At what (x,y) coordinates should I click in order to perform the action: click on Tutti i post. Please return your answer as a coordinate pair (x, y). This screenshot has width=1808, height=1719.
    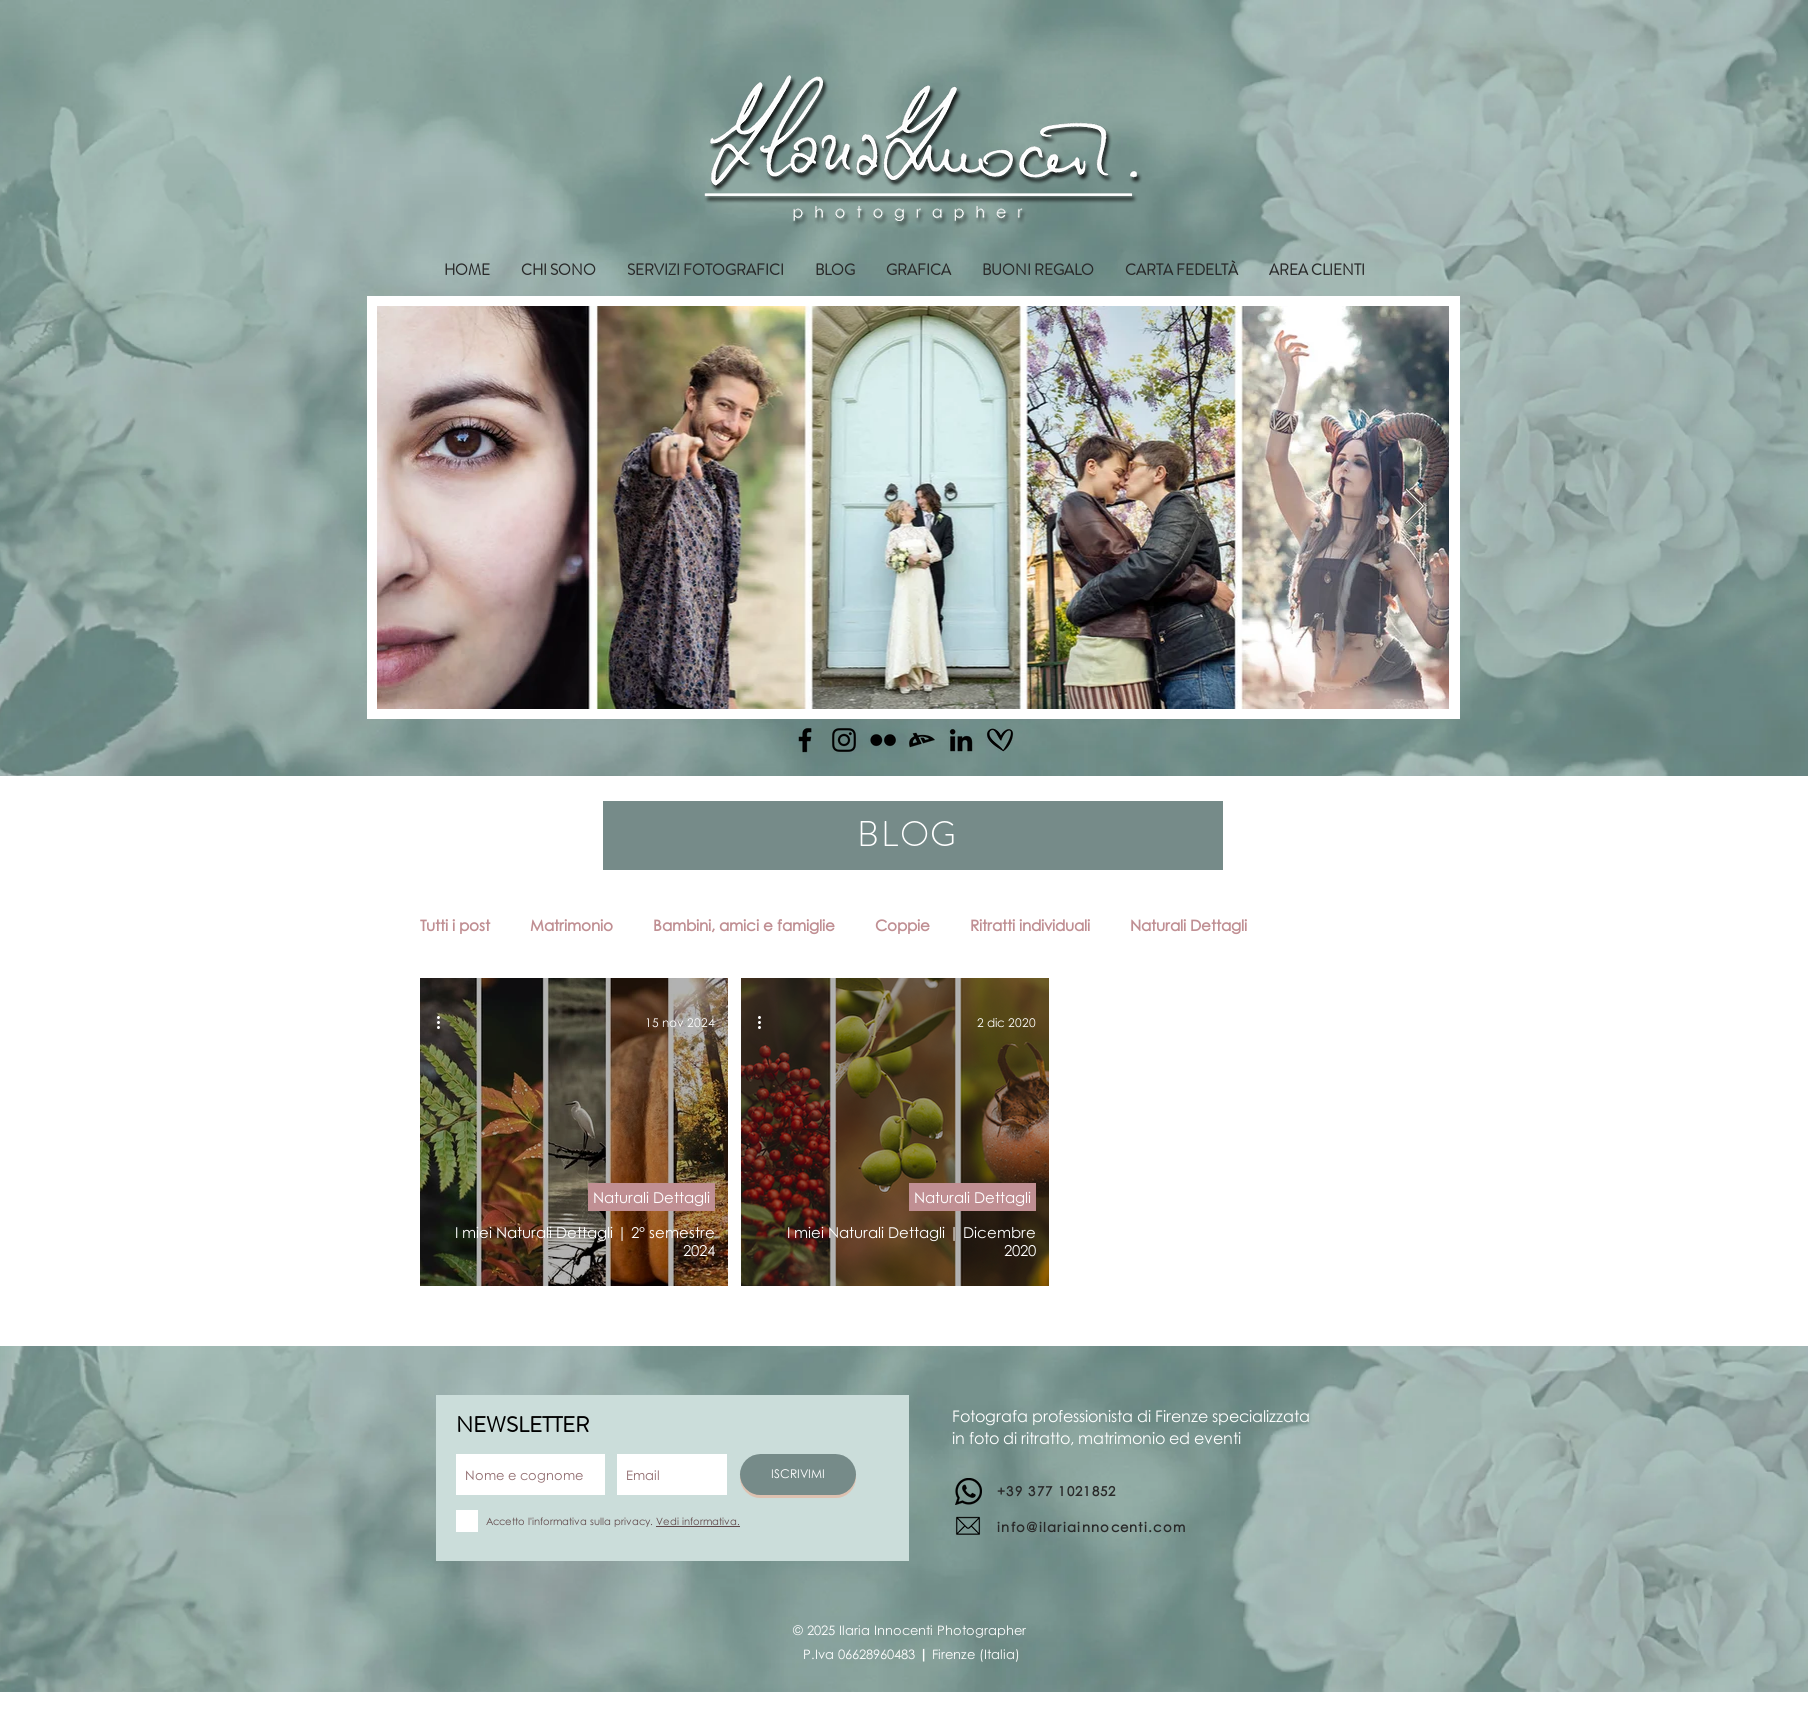
    Looking at the image, I should click on (455, 925).